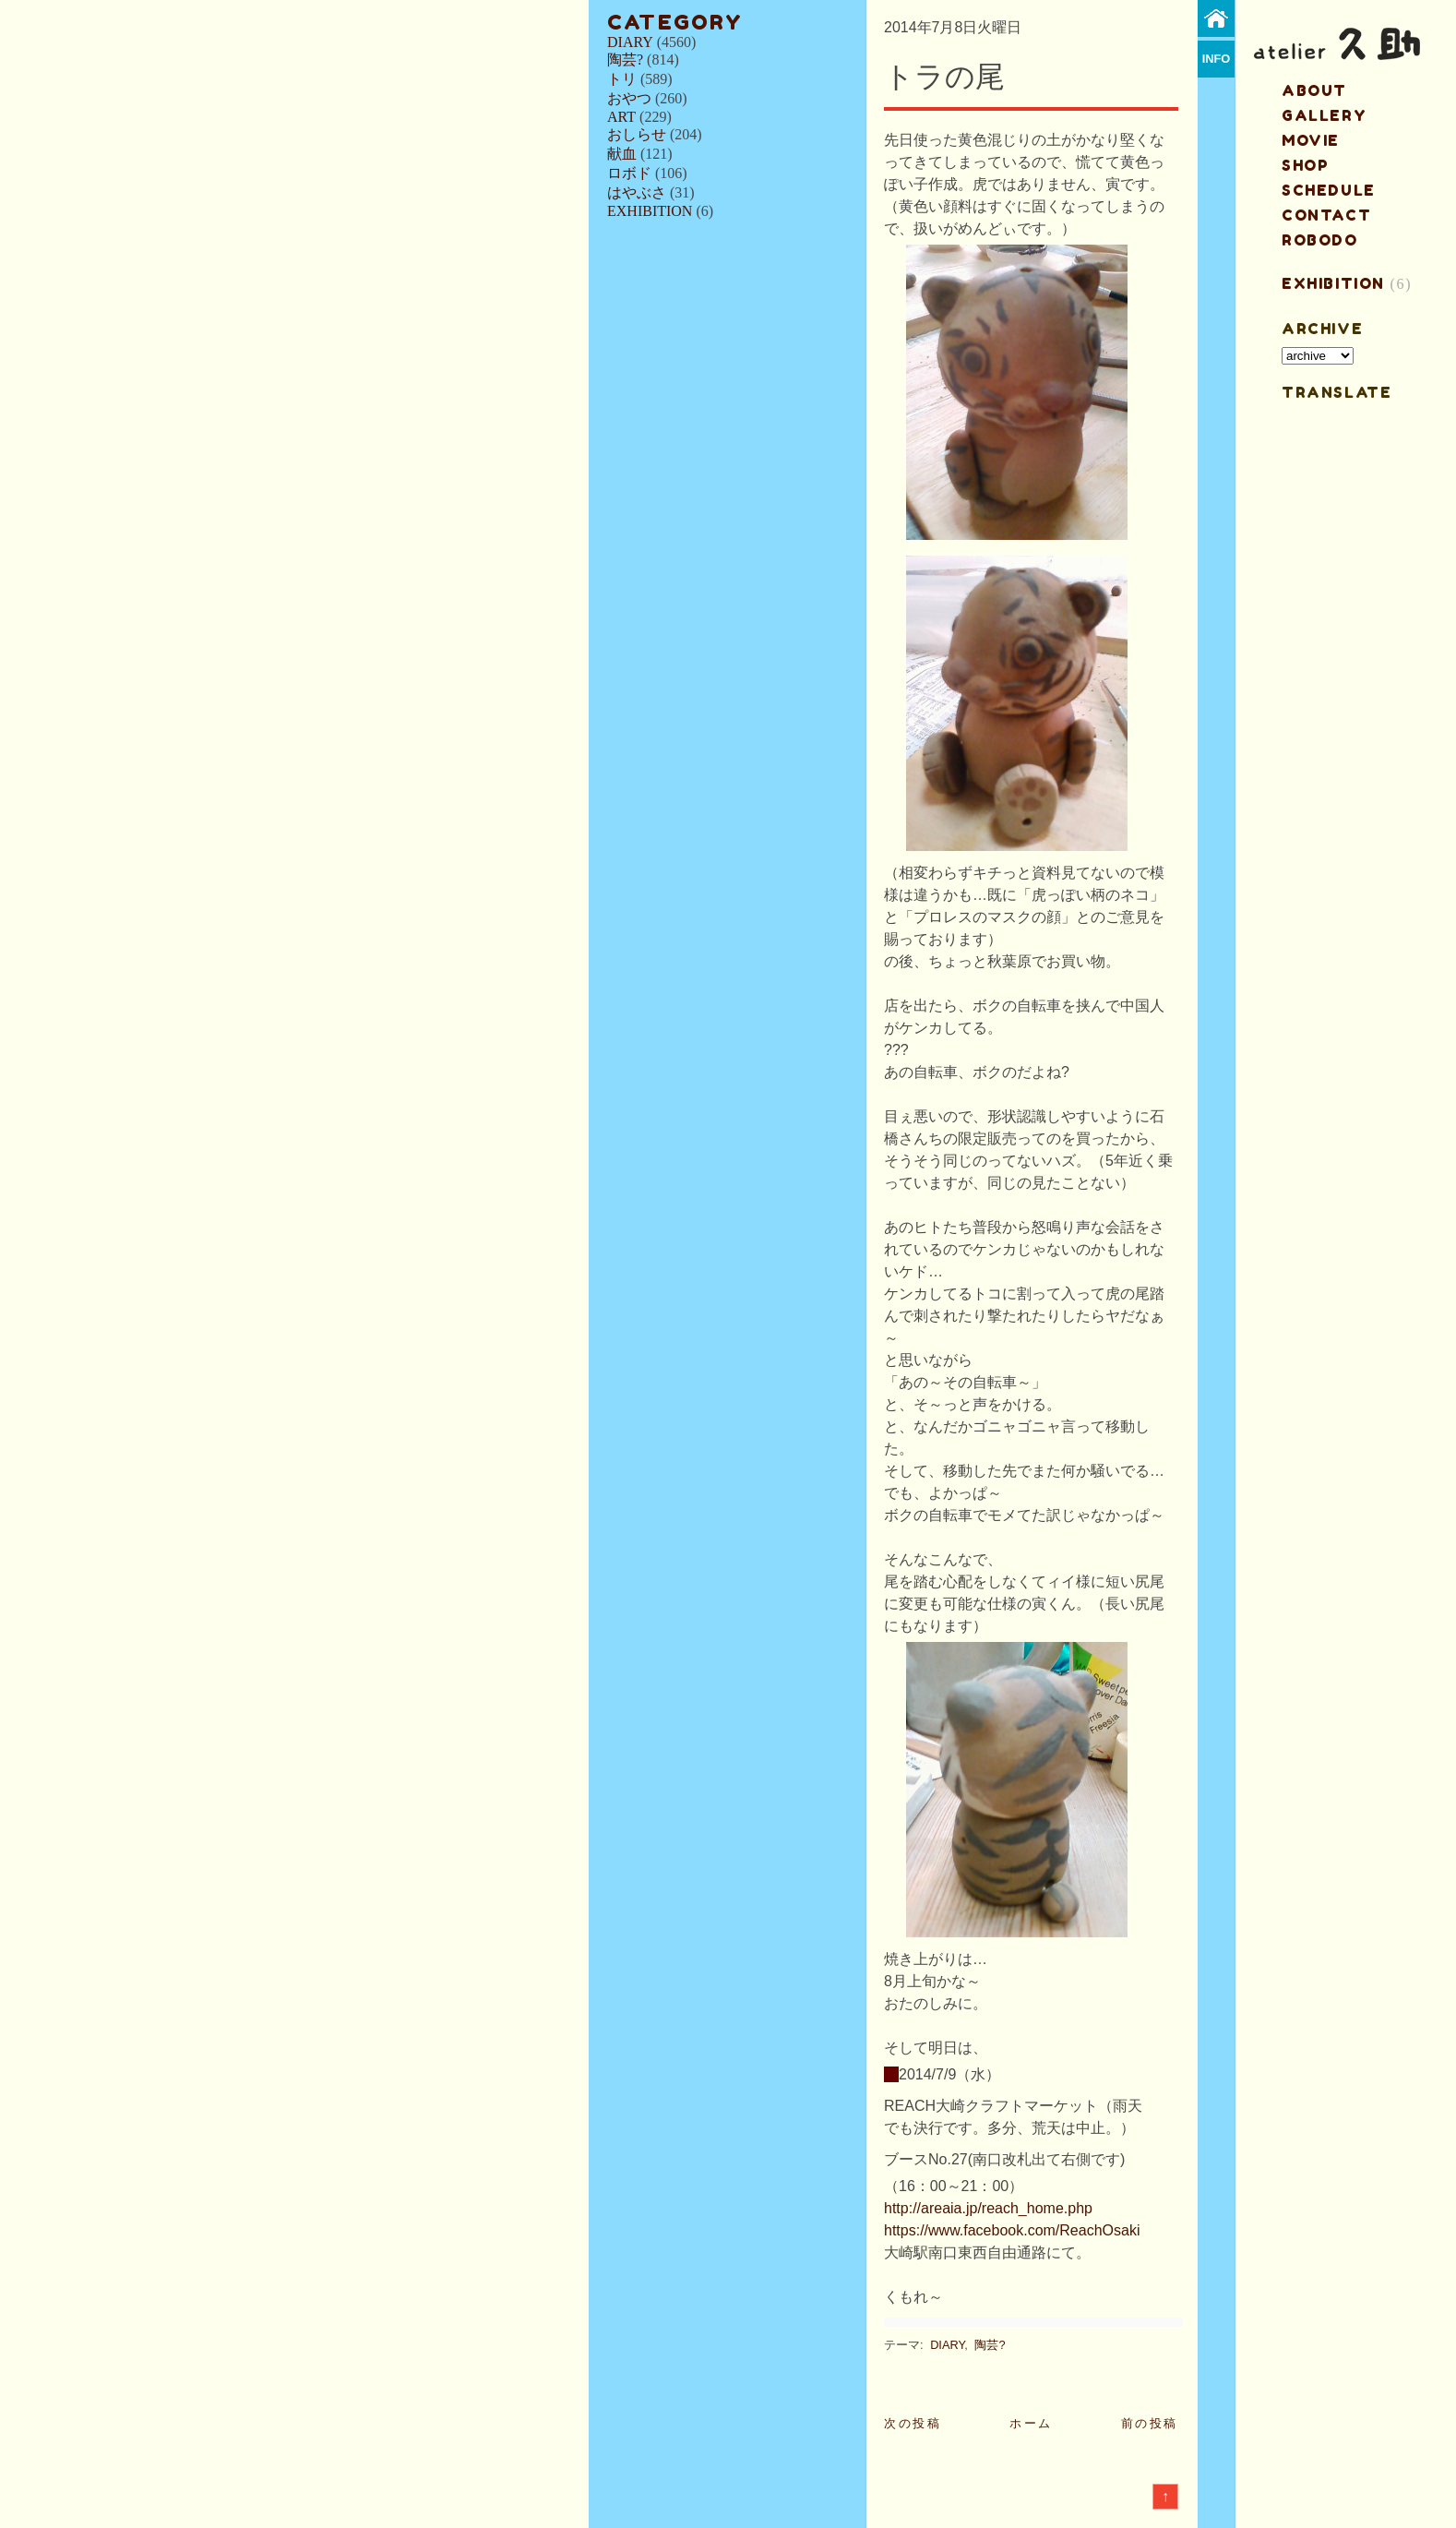 The width and height of the screenshot is (1456, 2528). I want to click on 献血, so click(622, 154).